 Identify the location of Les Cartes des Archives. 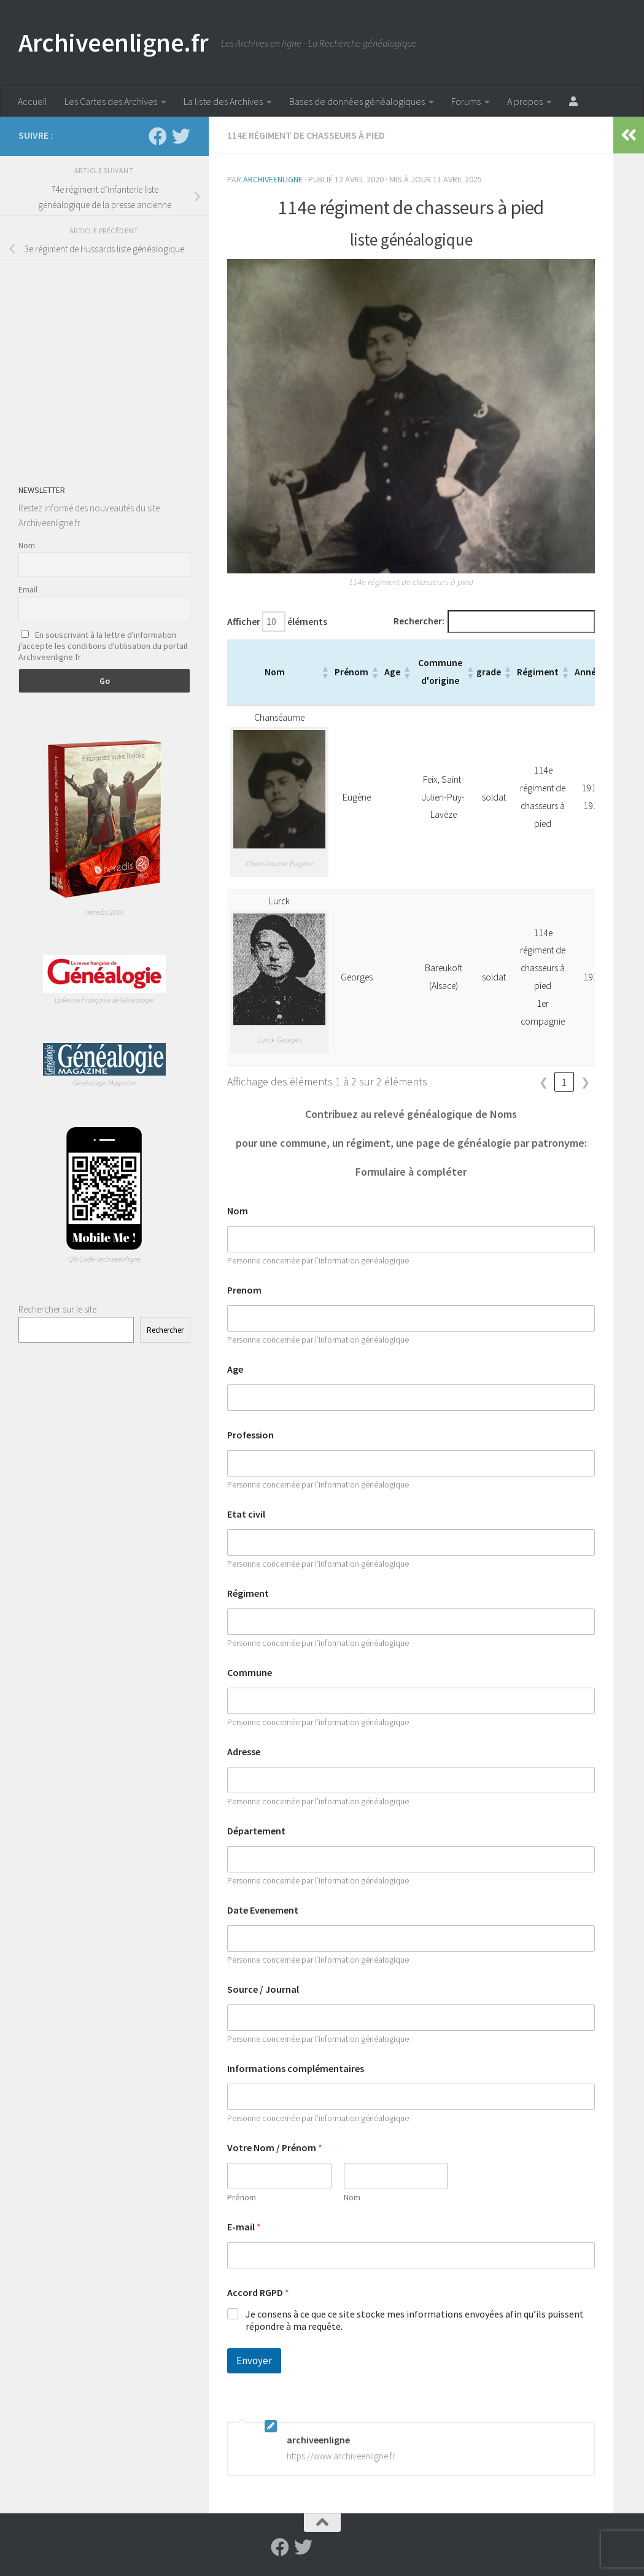
(110, 101).